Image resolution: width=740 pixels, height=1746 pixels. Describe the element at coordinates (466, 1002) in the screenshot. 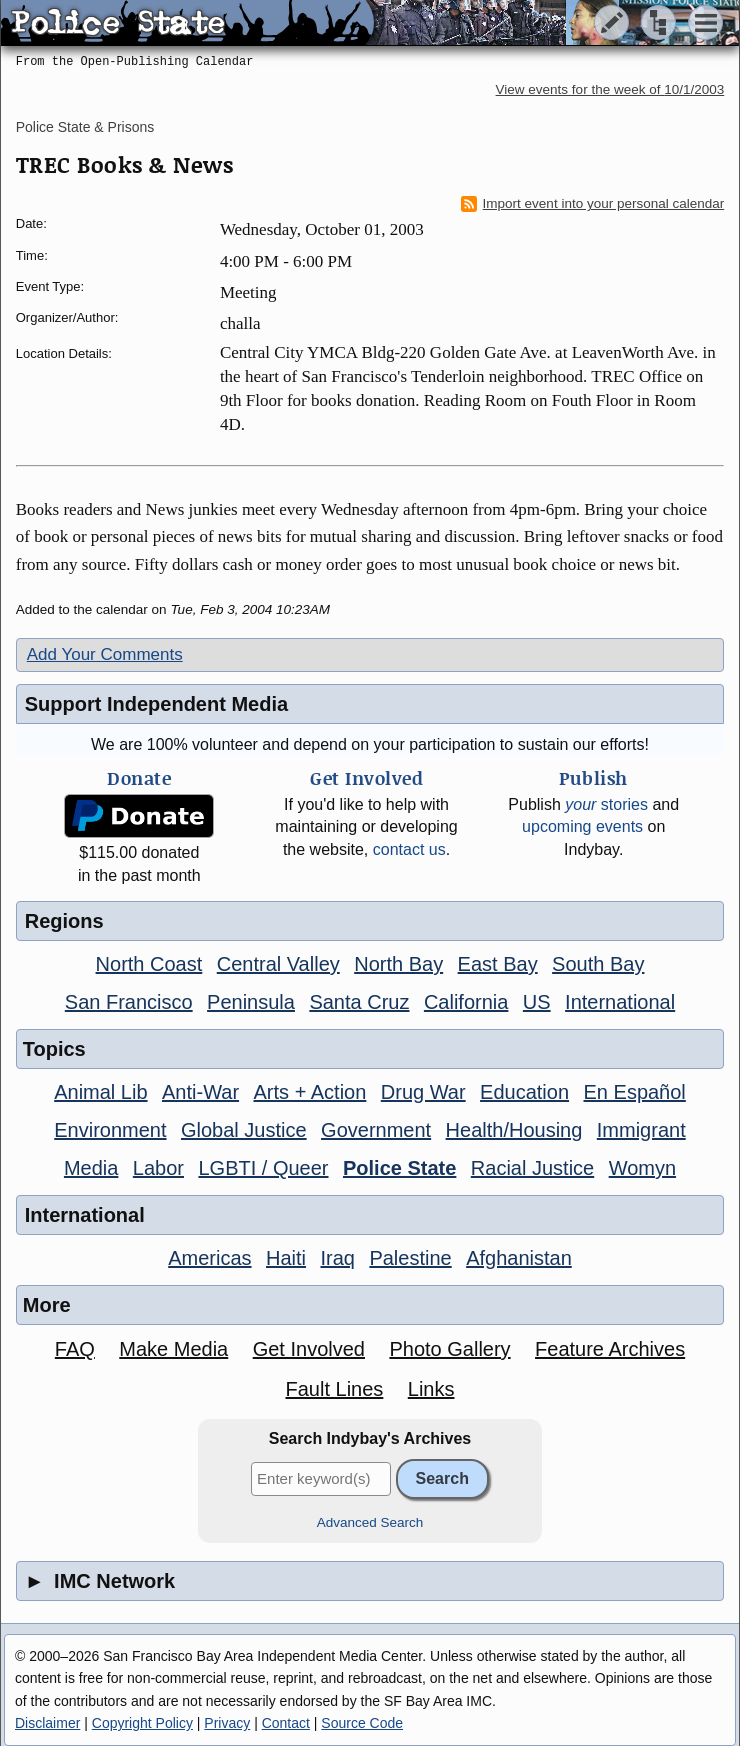

I see `California` at that location.